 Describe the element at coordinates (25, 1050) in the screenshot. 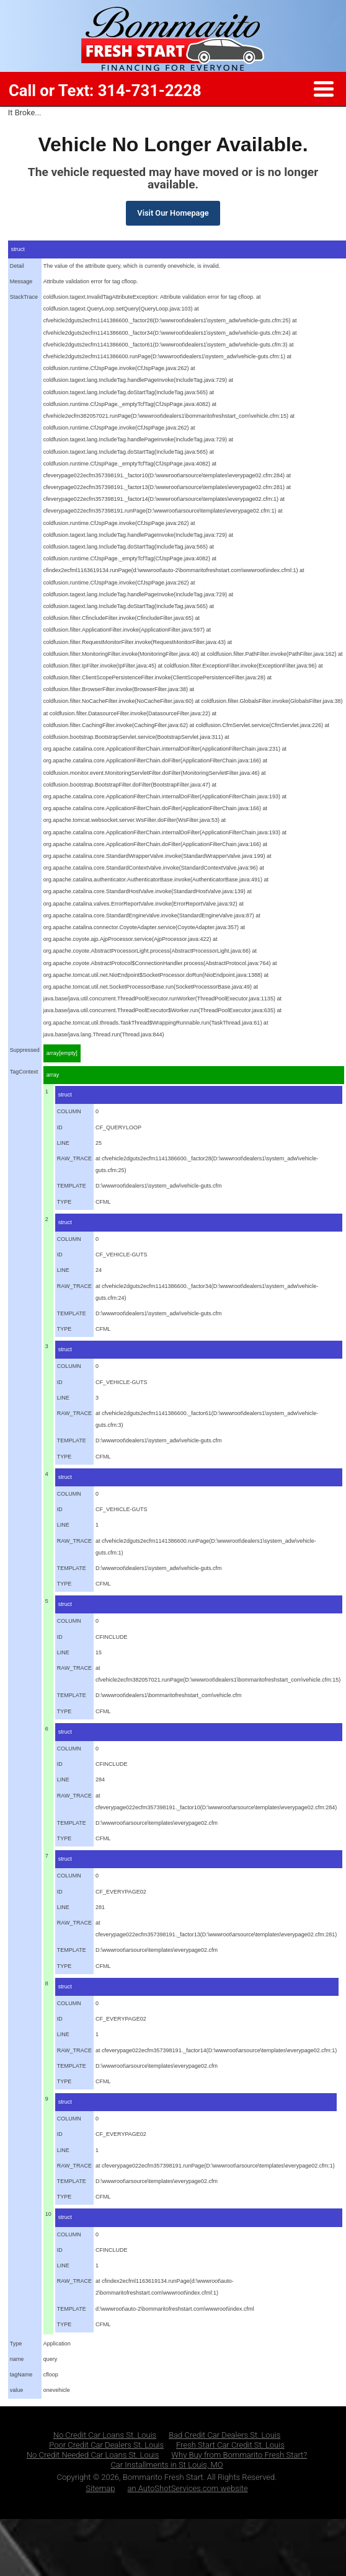

I see `Suppressed` at that location.